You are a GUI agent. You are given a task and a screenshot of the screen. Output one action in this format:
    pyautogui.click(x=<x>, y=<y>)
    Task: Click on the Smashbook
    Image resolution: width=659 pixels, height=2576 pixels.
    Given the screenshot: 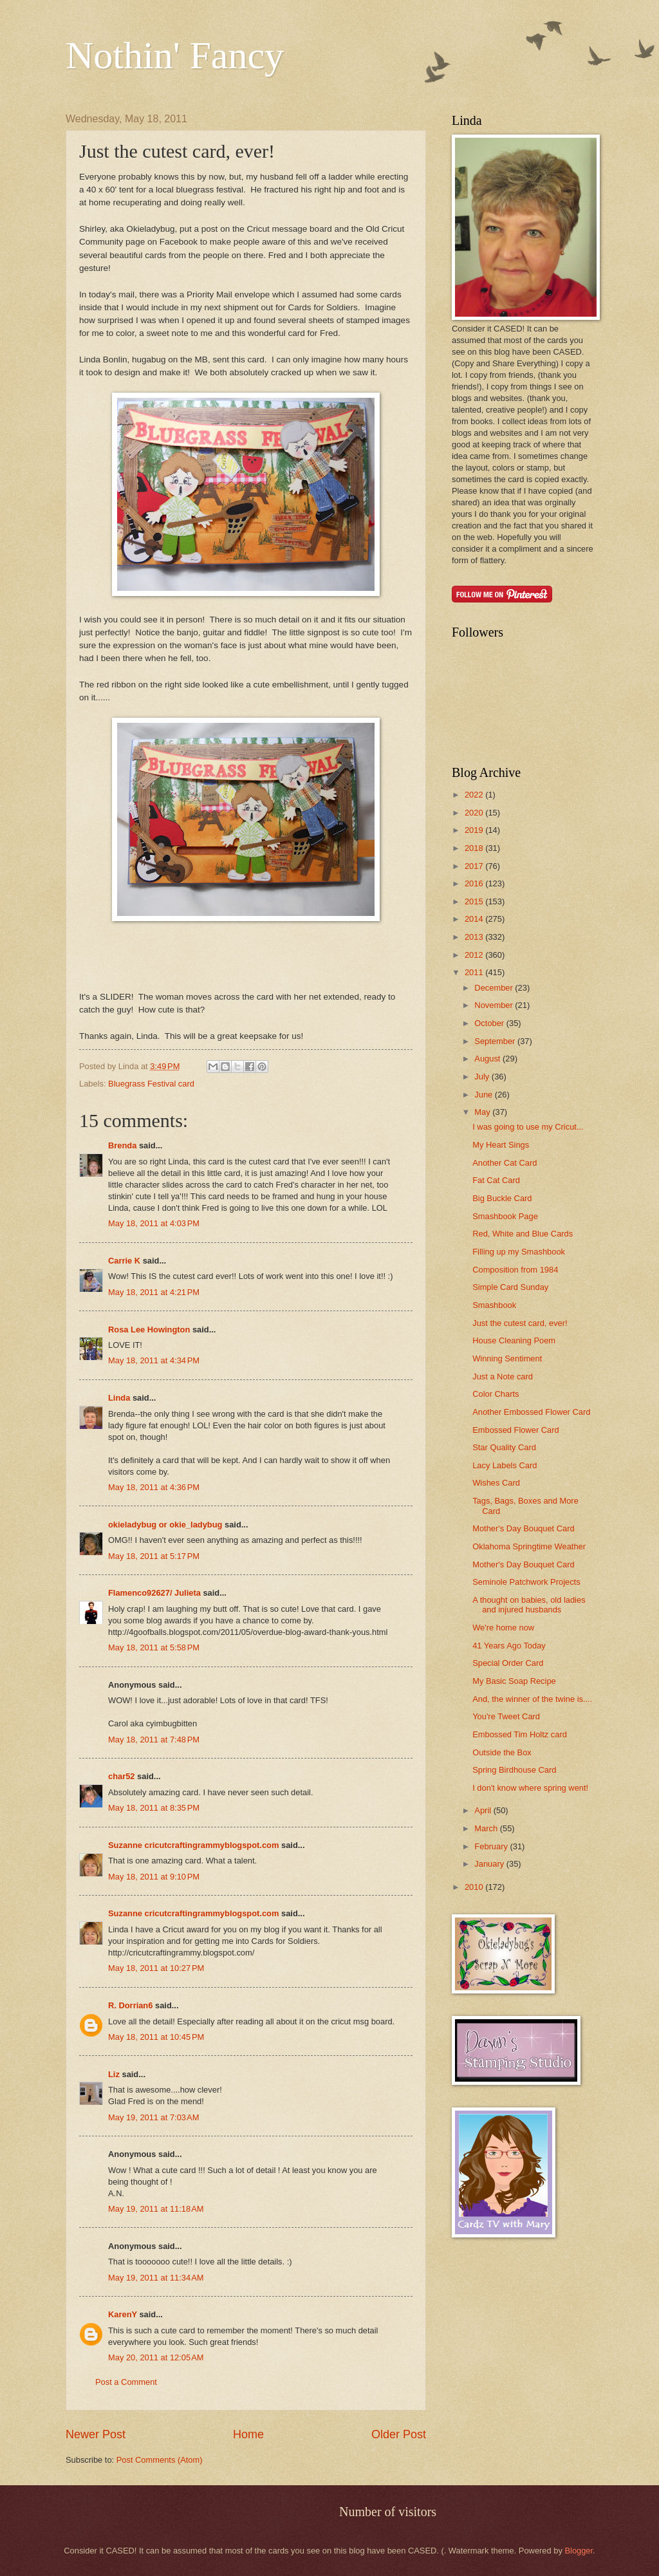 What is the action you would take?
    pyautogui.click(x=494, y=1305)
    